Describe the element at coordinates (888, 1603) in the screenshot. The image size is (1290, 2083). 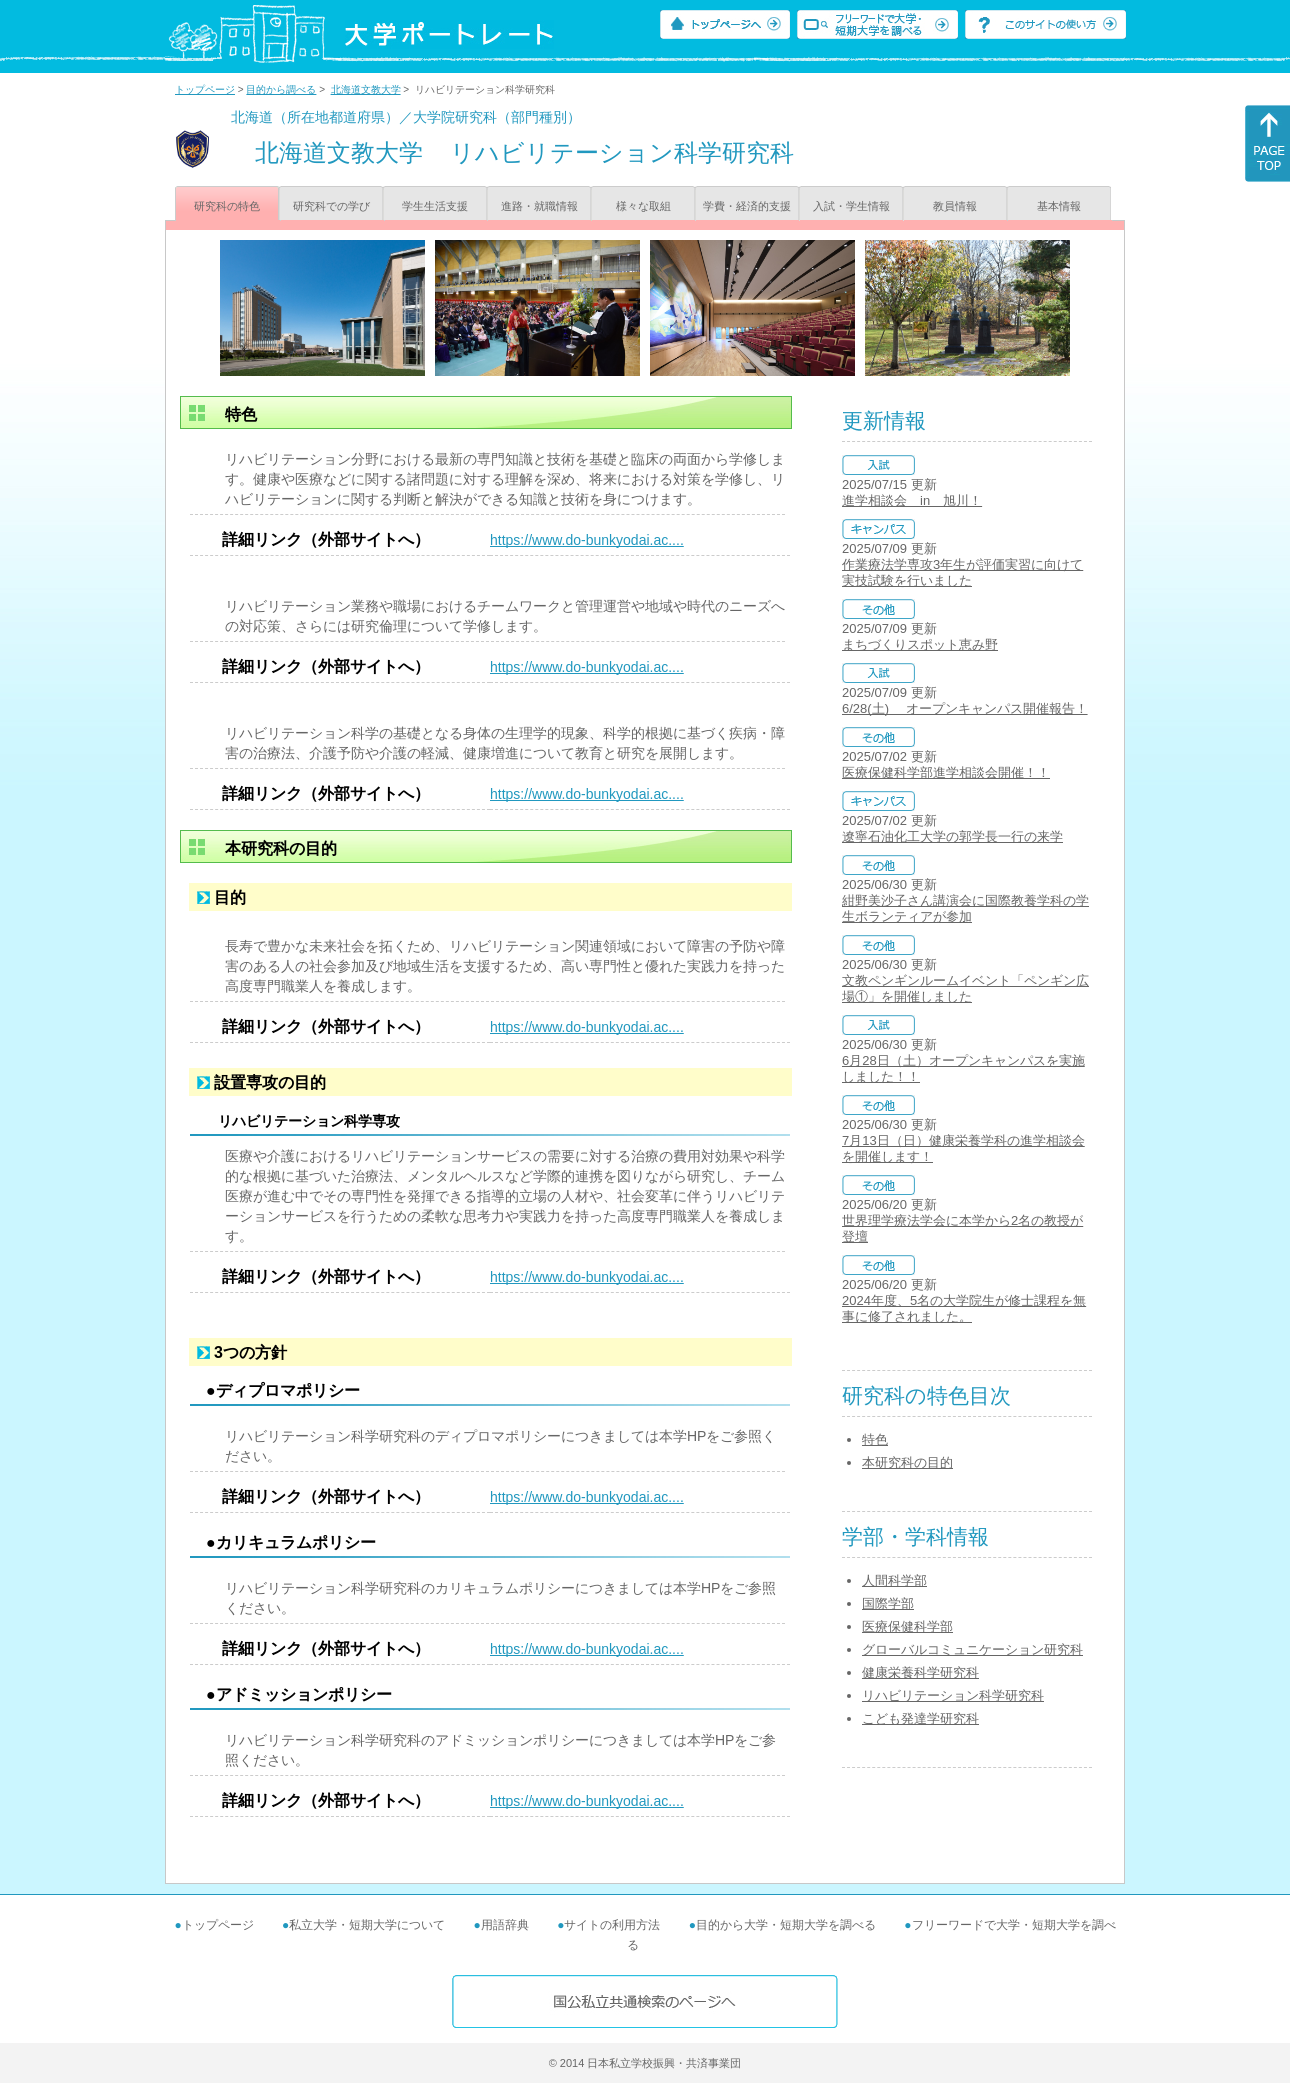
I see `国際学部` at that location.